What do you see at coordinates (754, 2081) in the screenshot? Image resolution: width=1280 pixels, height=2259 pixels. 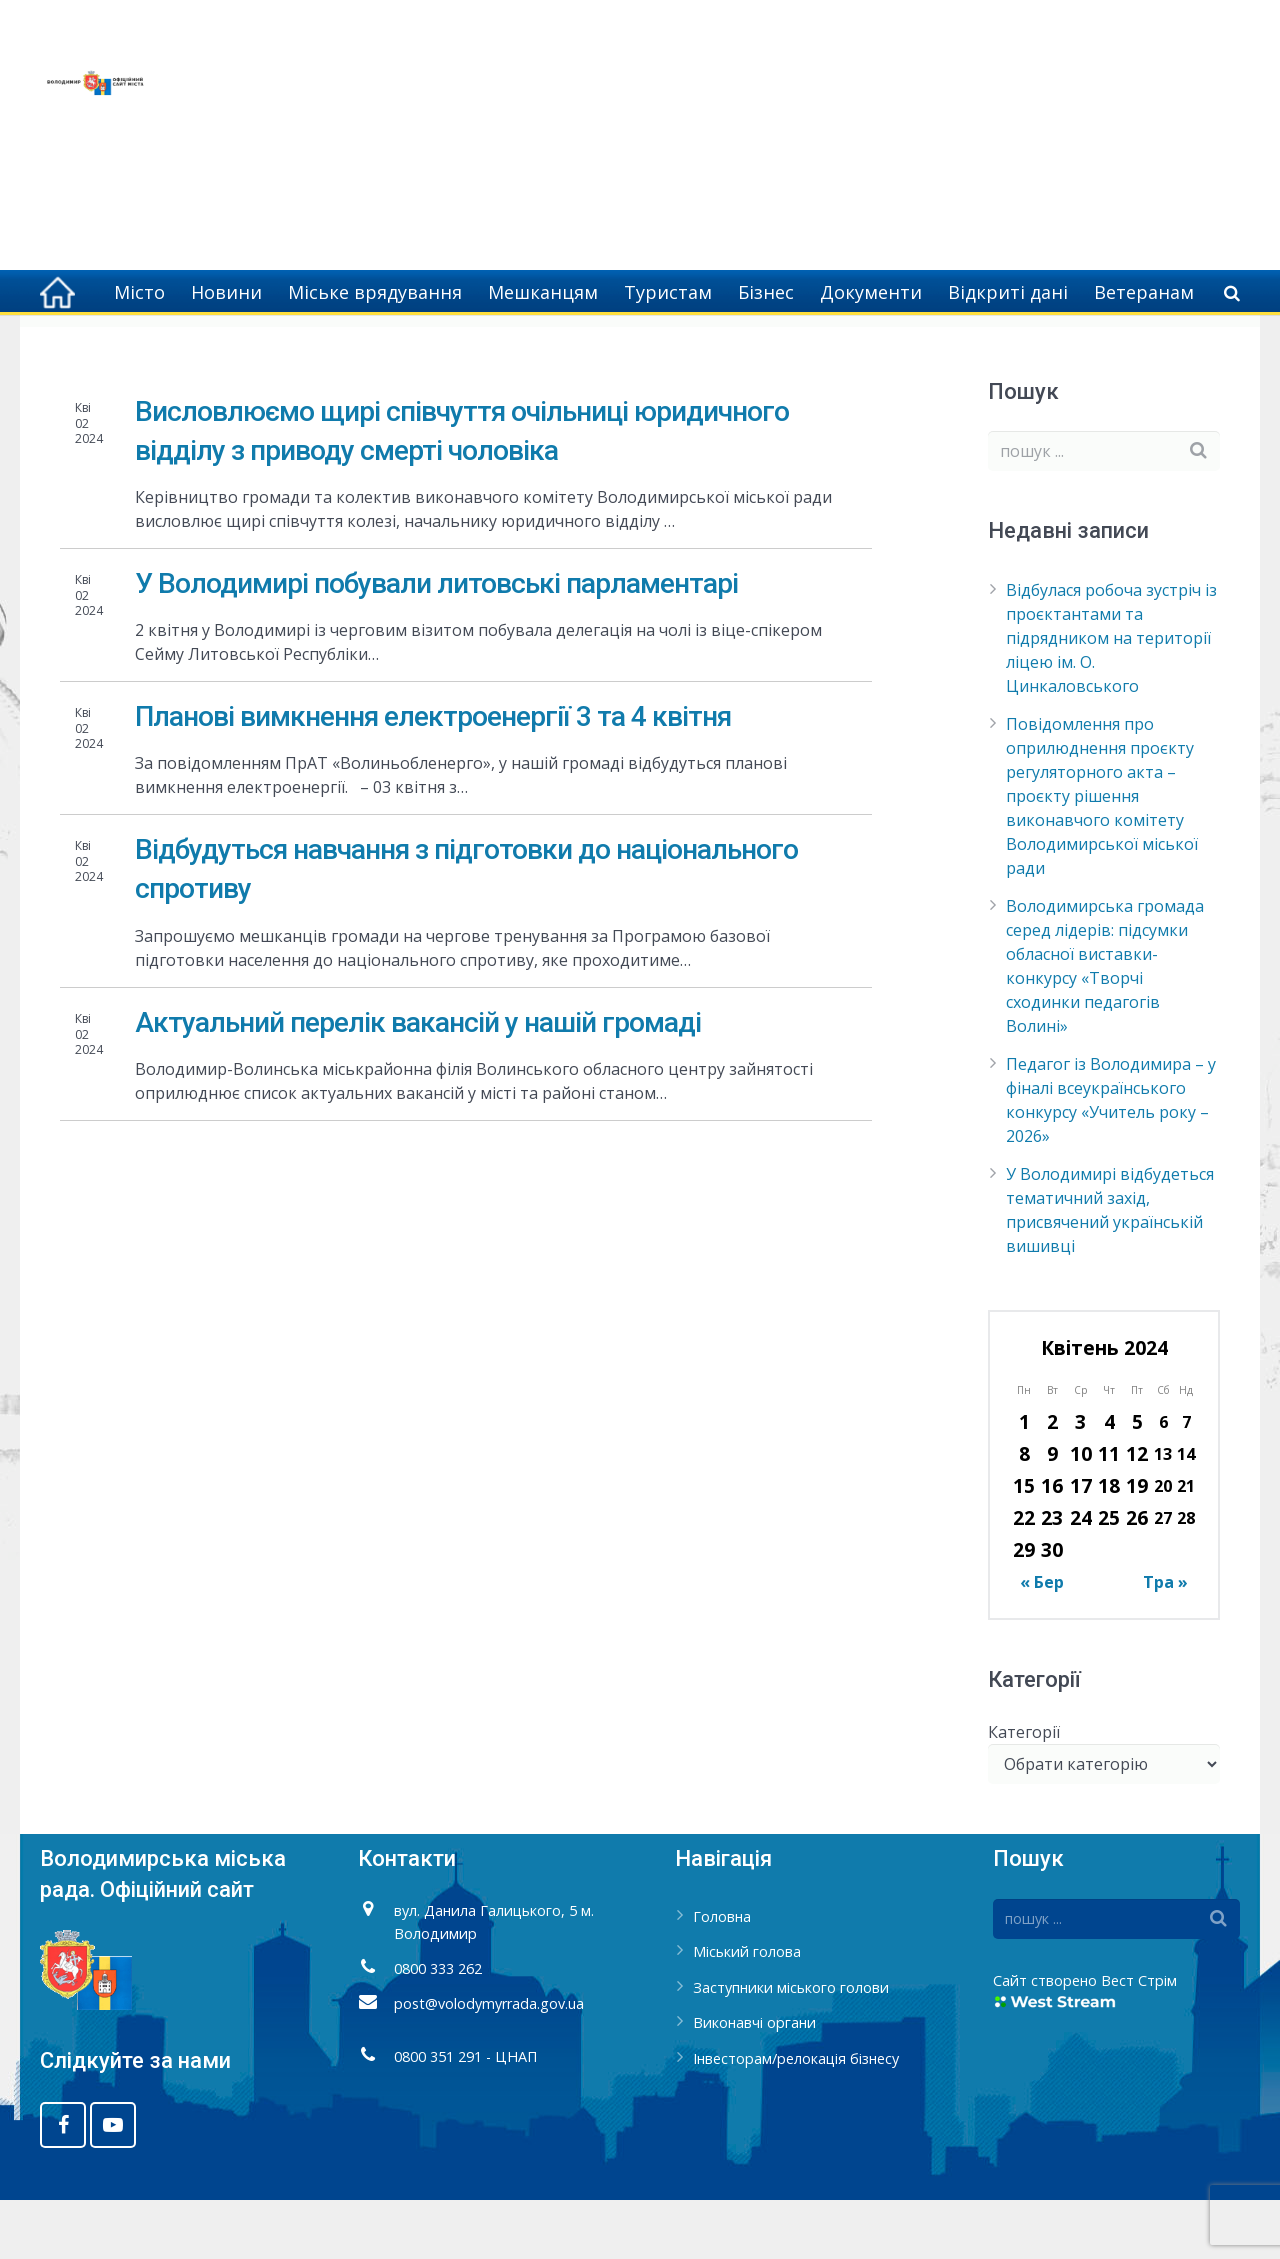 I see `Виконавчі органи` at bounding box center [754, 2081].